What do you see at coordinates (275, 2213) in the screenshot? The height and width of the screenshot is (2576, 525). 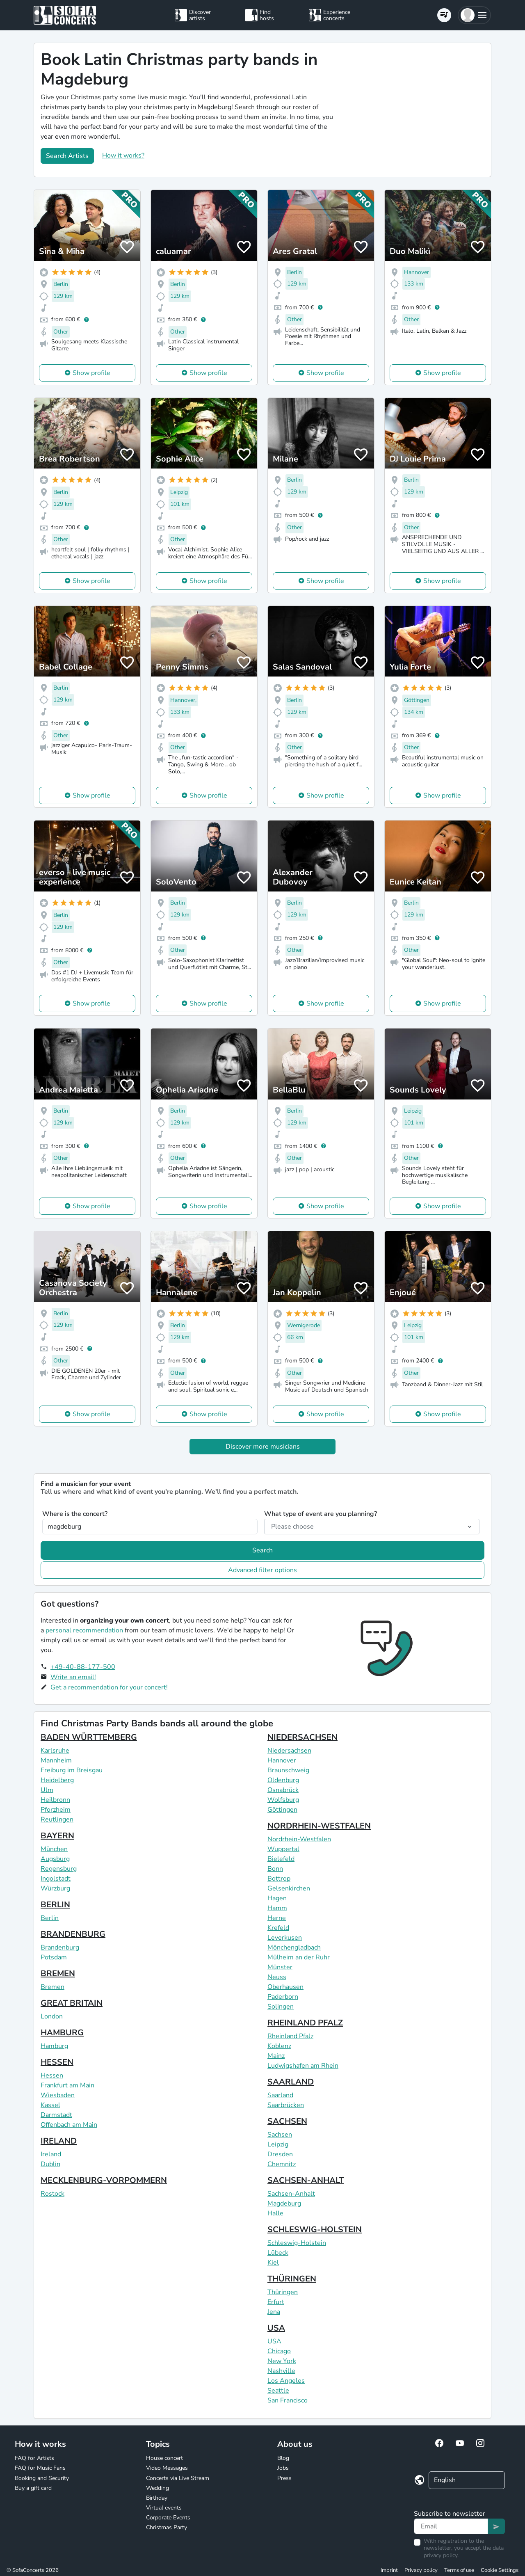 I see `Halle` at bounding box center [275, 2213].